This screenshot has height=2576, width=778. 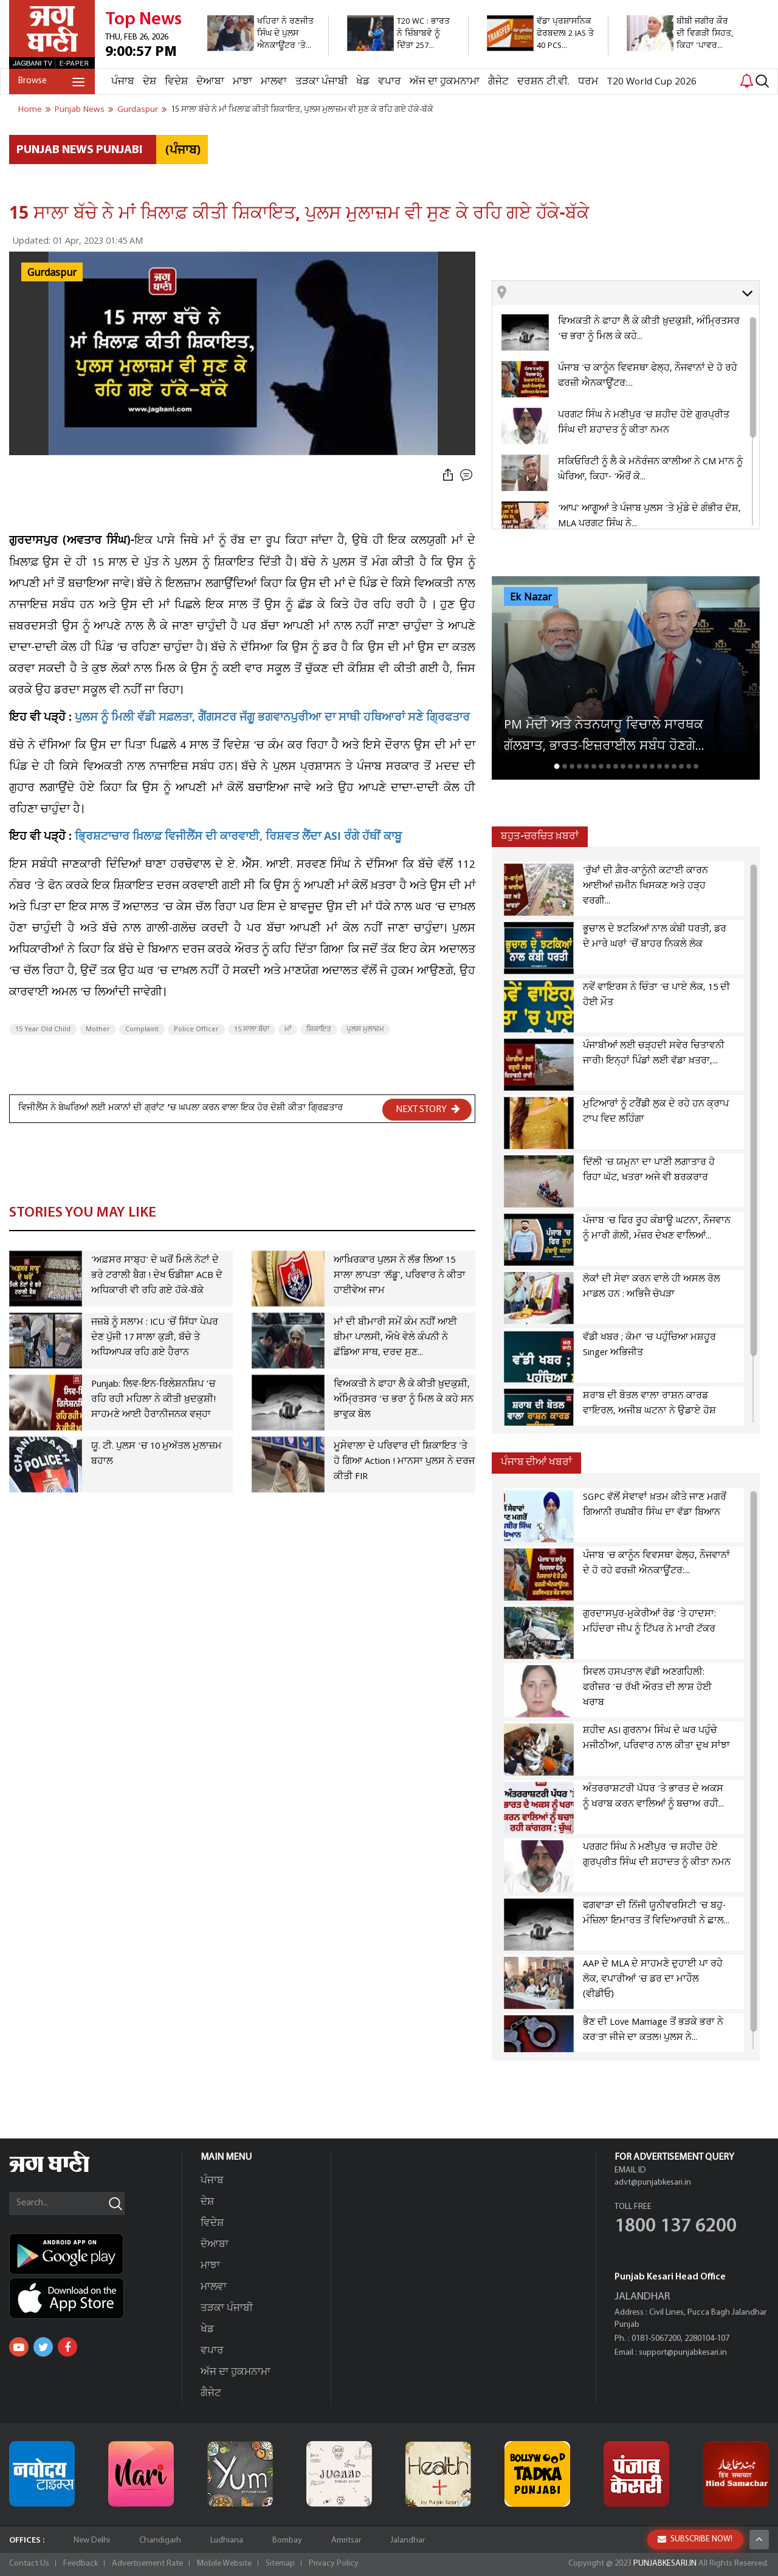 What do you see at coordinates (363, 82) in the screenshot?
I see `ਖੇਡ` at bounding box center [363, 82].